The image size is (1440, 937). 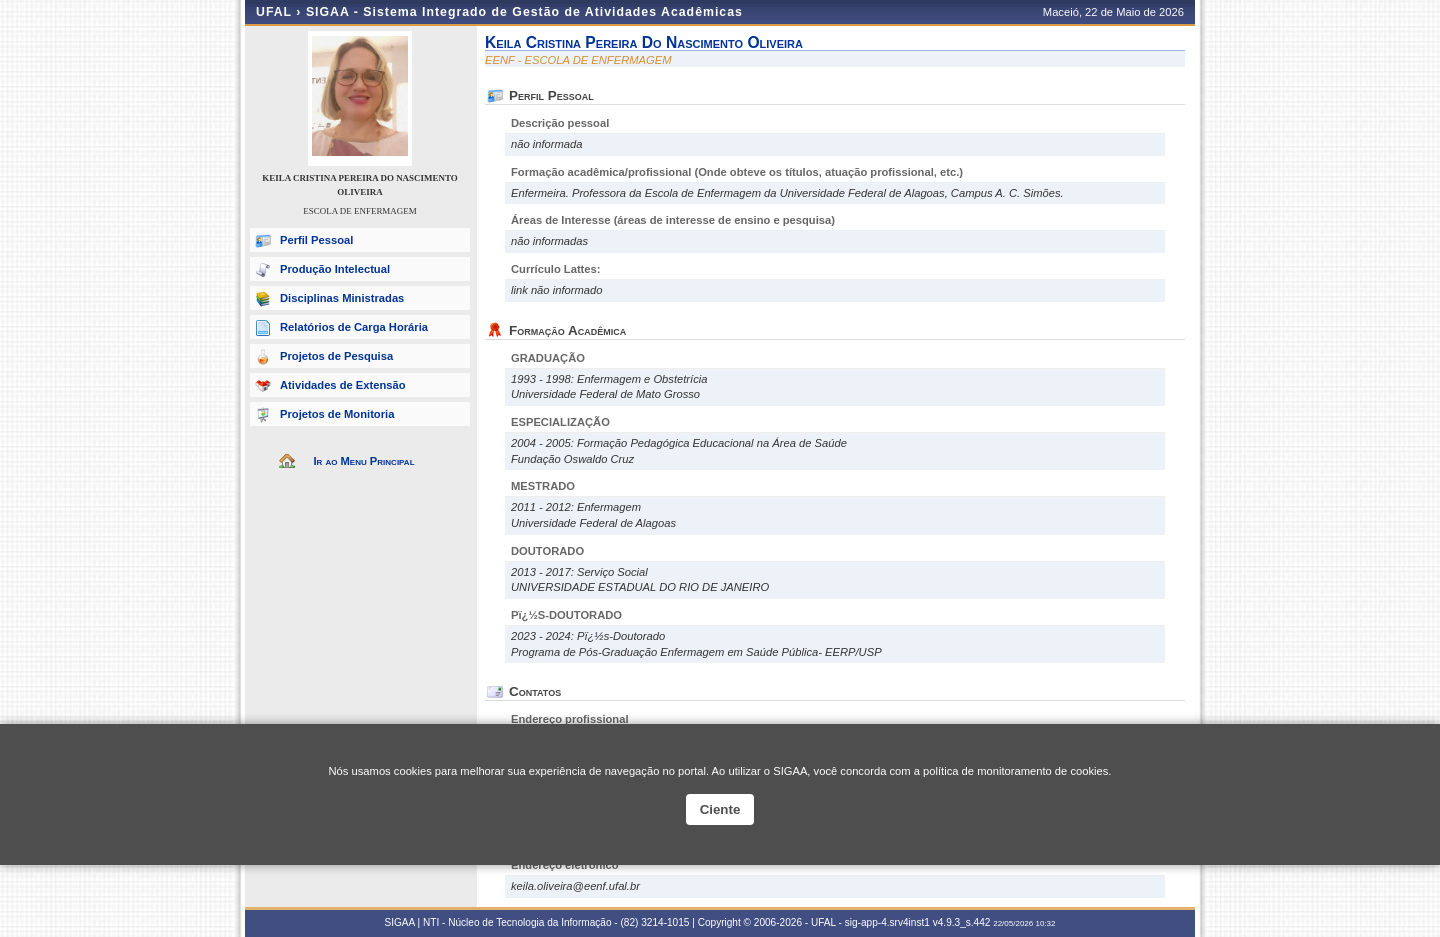 I want to click on SIGAA - Sistema Integrado de Gestão de Atividades Acadêmicas, so click(x=524, y=12).